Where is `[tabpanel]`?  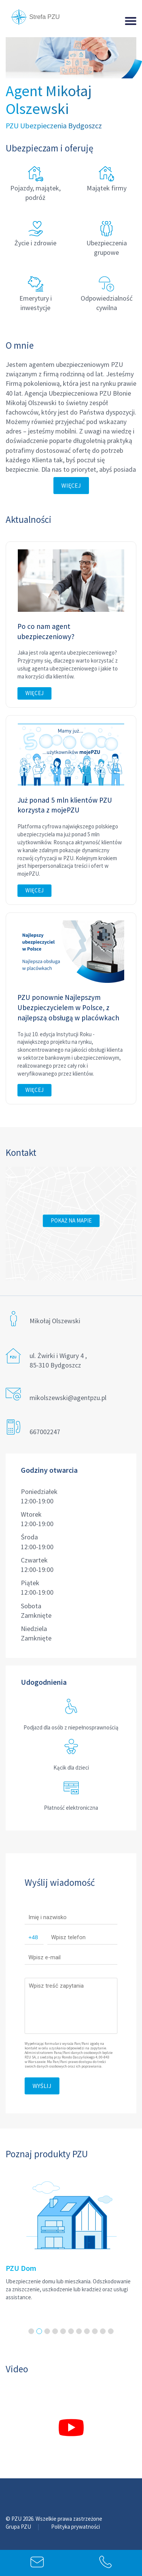
[tabpanel] is located at coordinates (71, 2234).